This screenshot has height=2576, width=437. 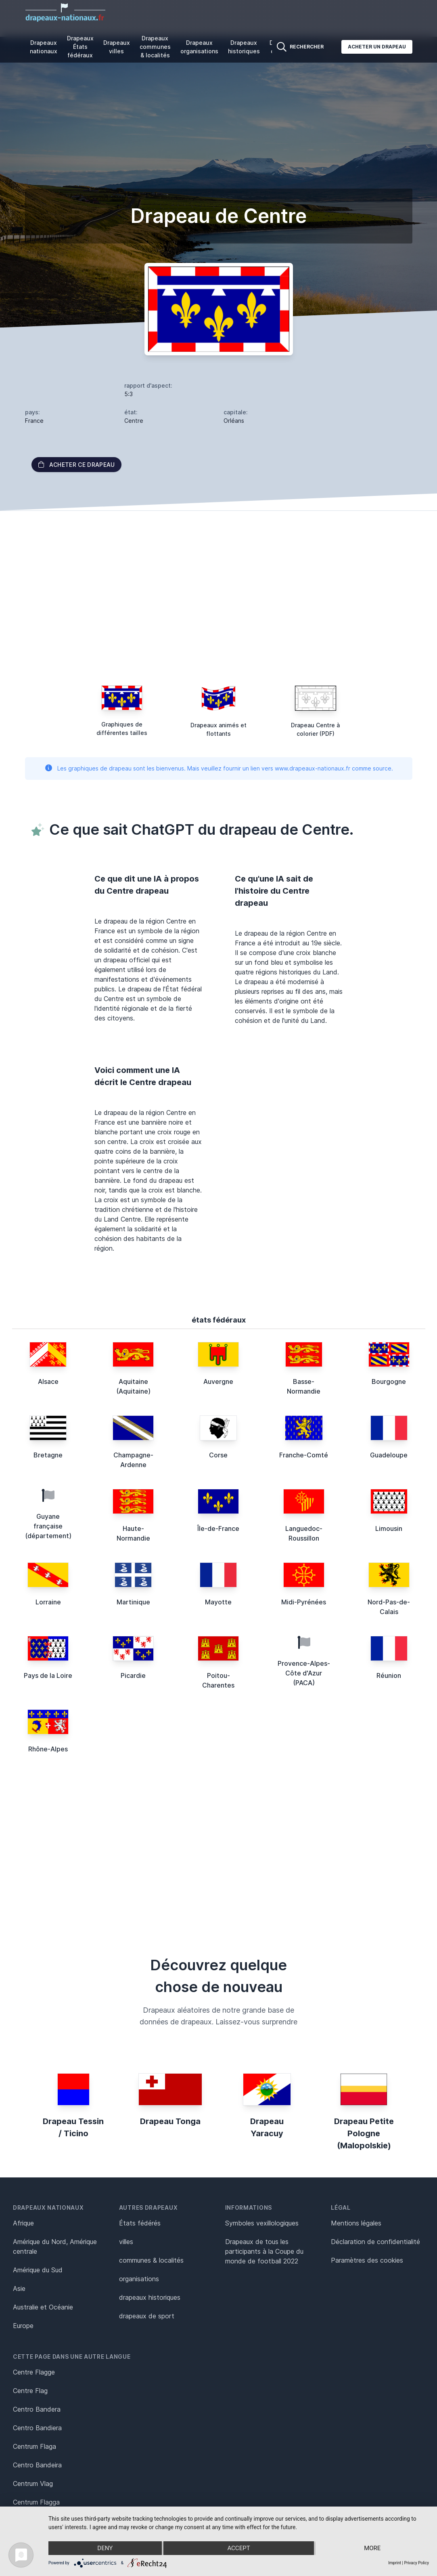 What do you see at coordinates (149, 2297) in the screenshot?
I see `drapeaux historiques` at bounding box center [149, 2297].